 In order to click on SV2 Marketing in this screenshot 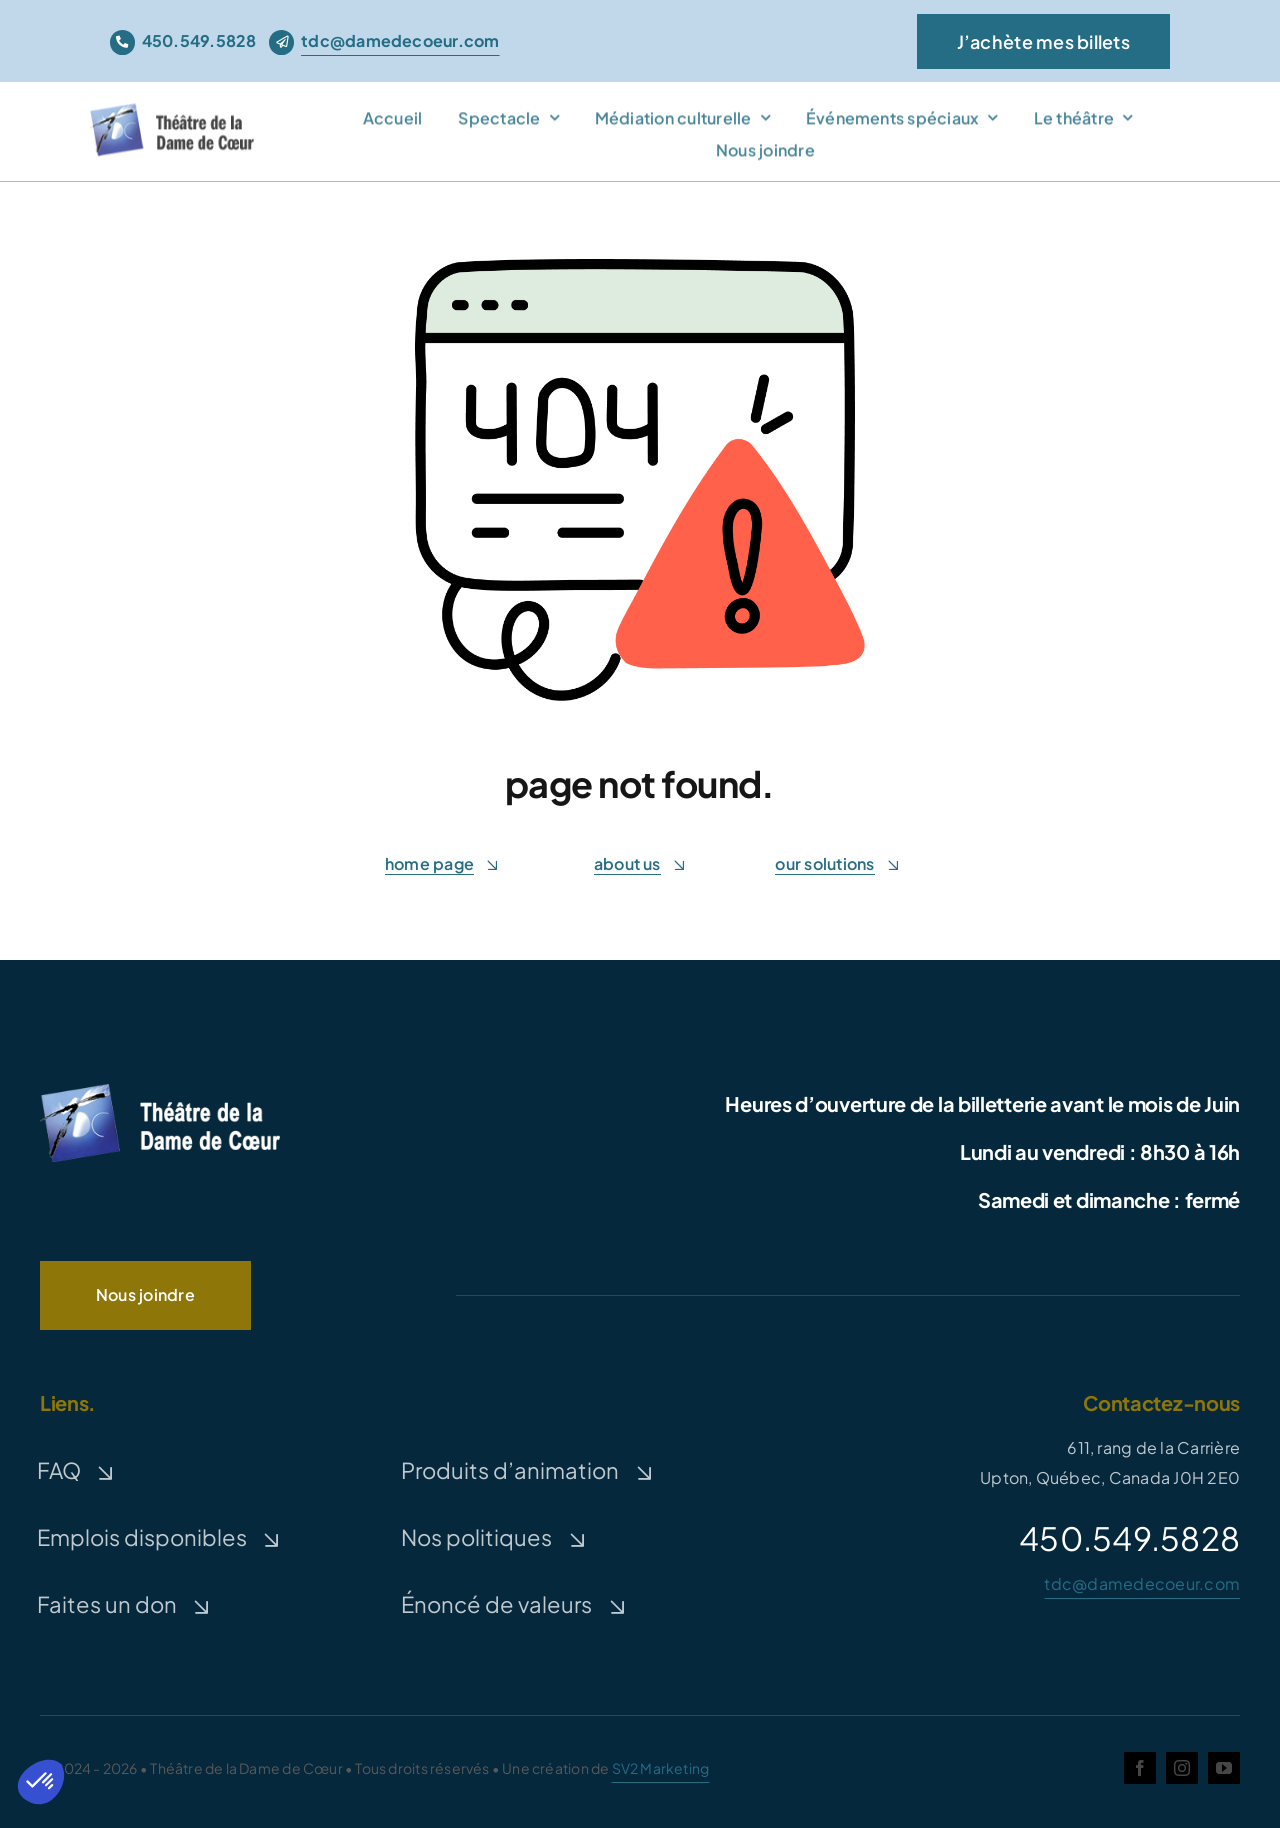, I will do `click(661, 1768)`.